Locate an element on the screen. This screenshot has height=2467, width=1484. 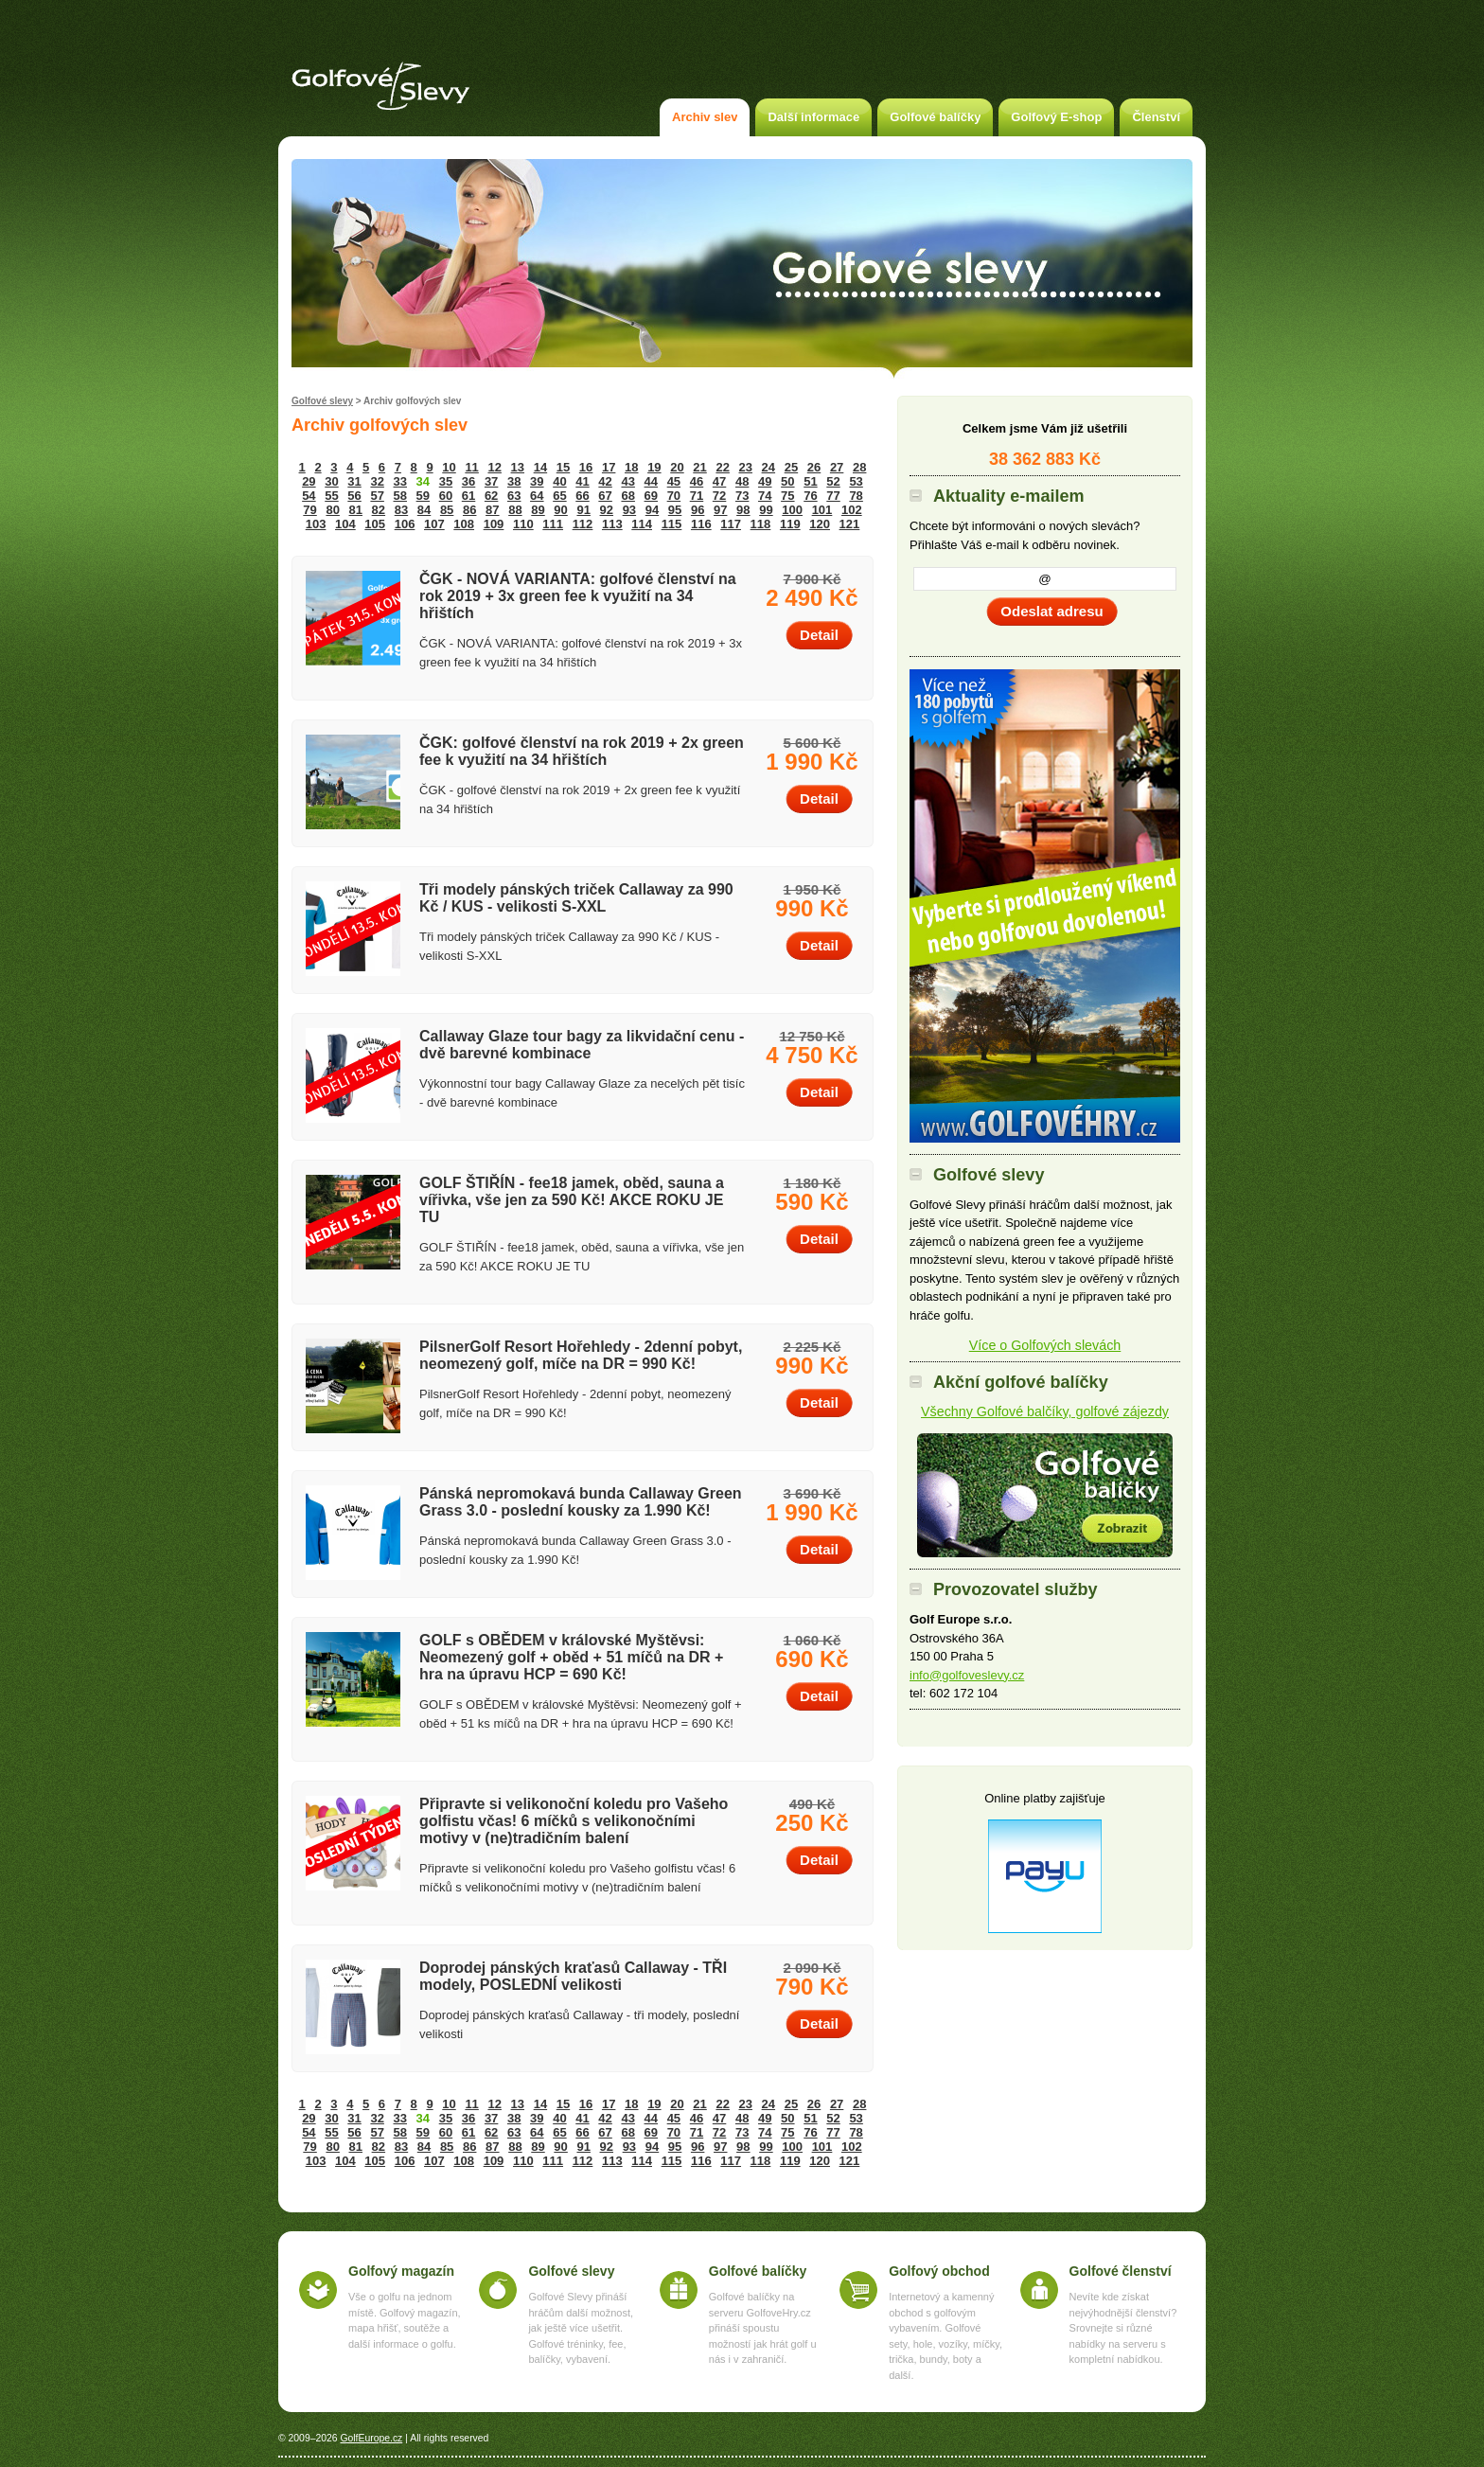
71 is located at coordinates (696, 495).